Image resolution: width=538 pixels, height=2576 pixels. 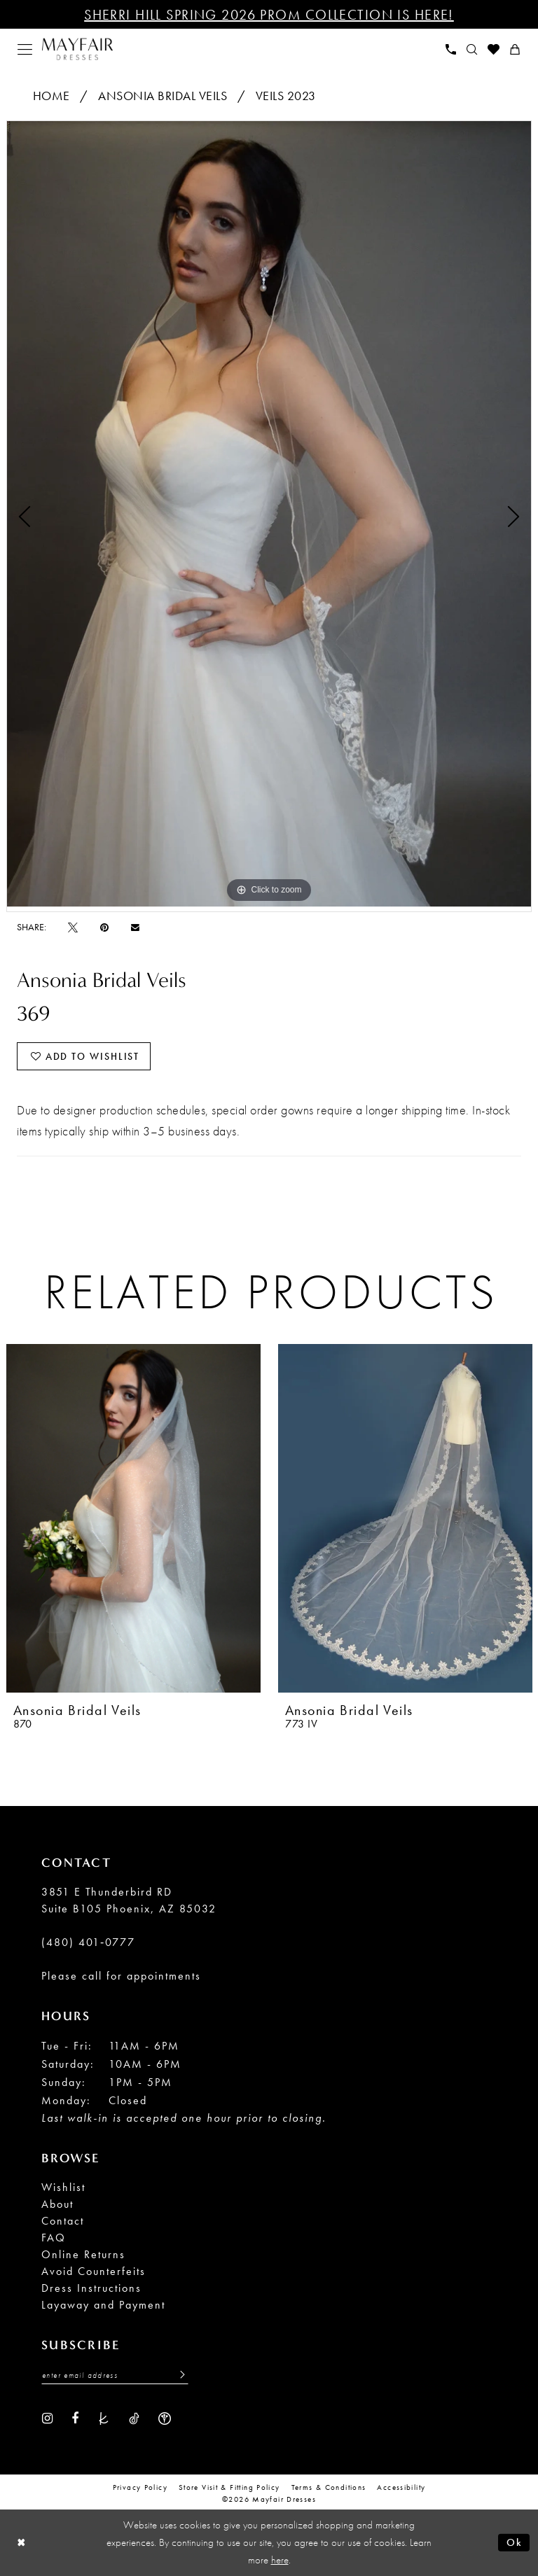 I want to click on Privacy Policy, so click(x=140, y=2487).